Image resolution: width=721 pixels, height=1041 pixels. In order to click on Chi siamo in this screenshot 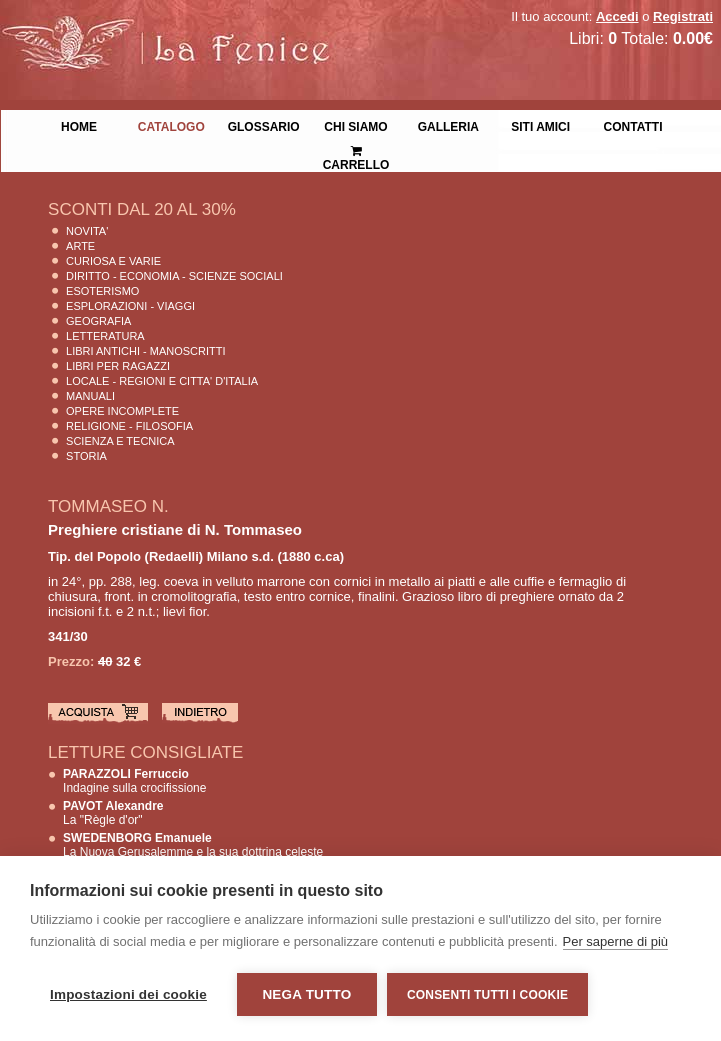, I will do `click(355, 125)`.